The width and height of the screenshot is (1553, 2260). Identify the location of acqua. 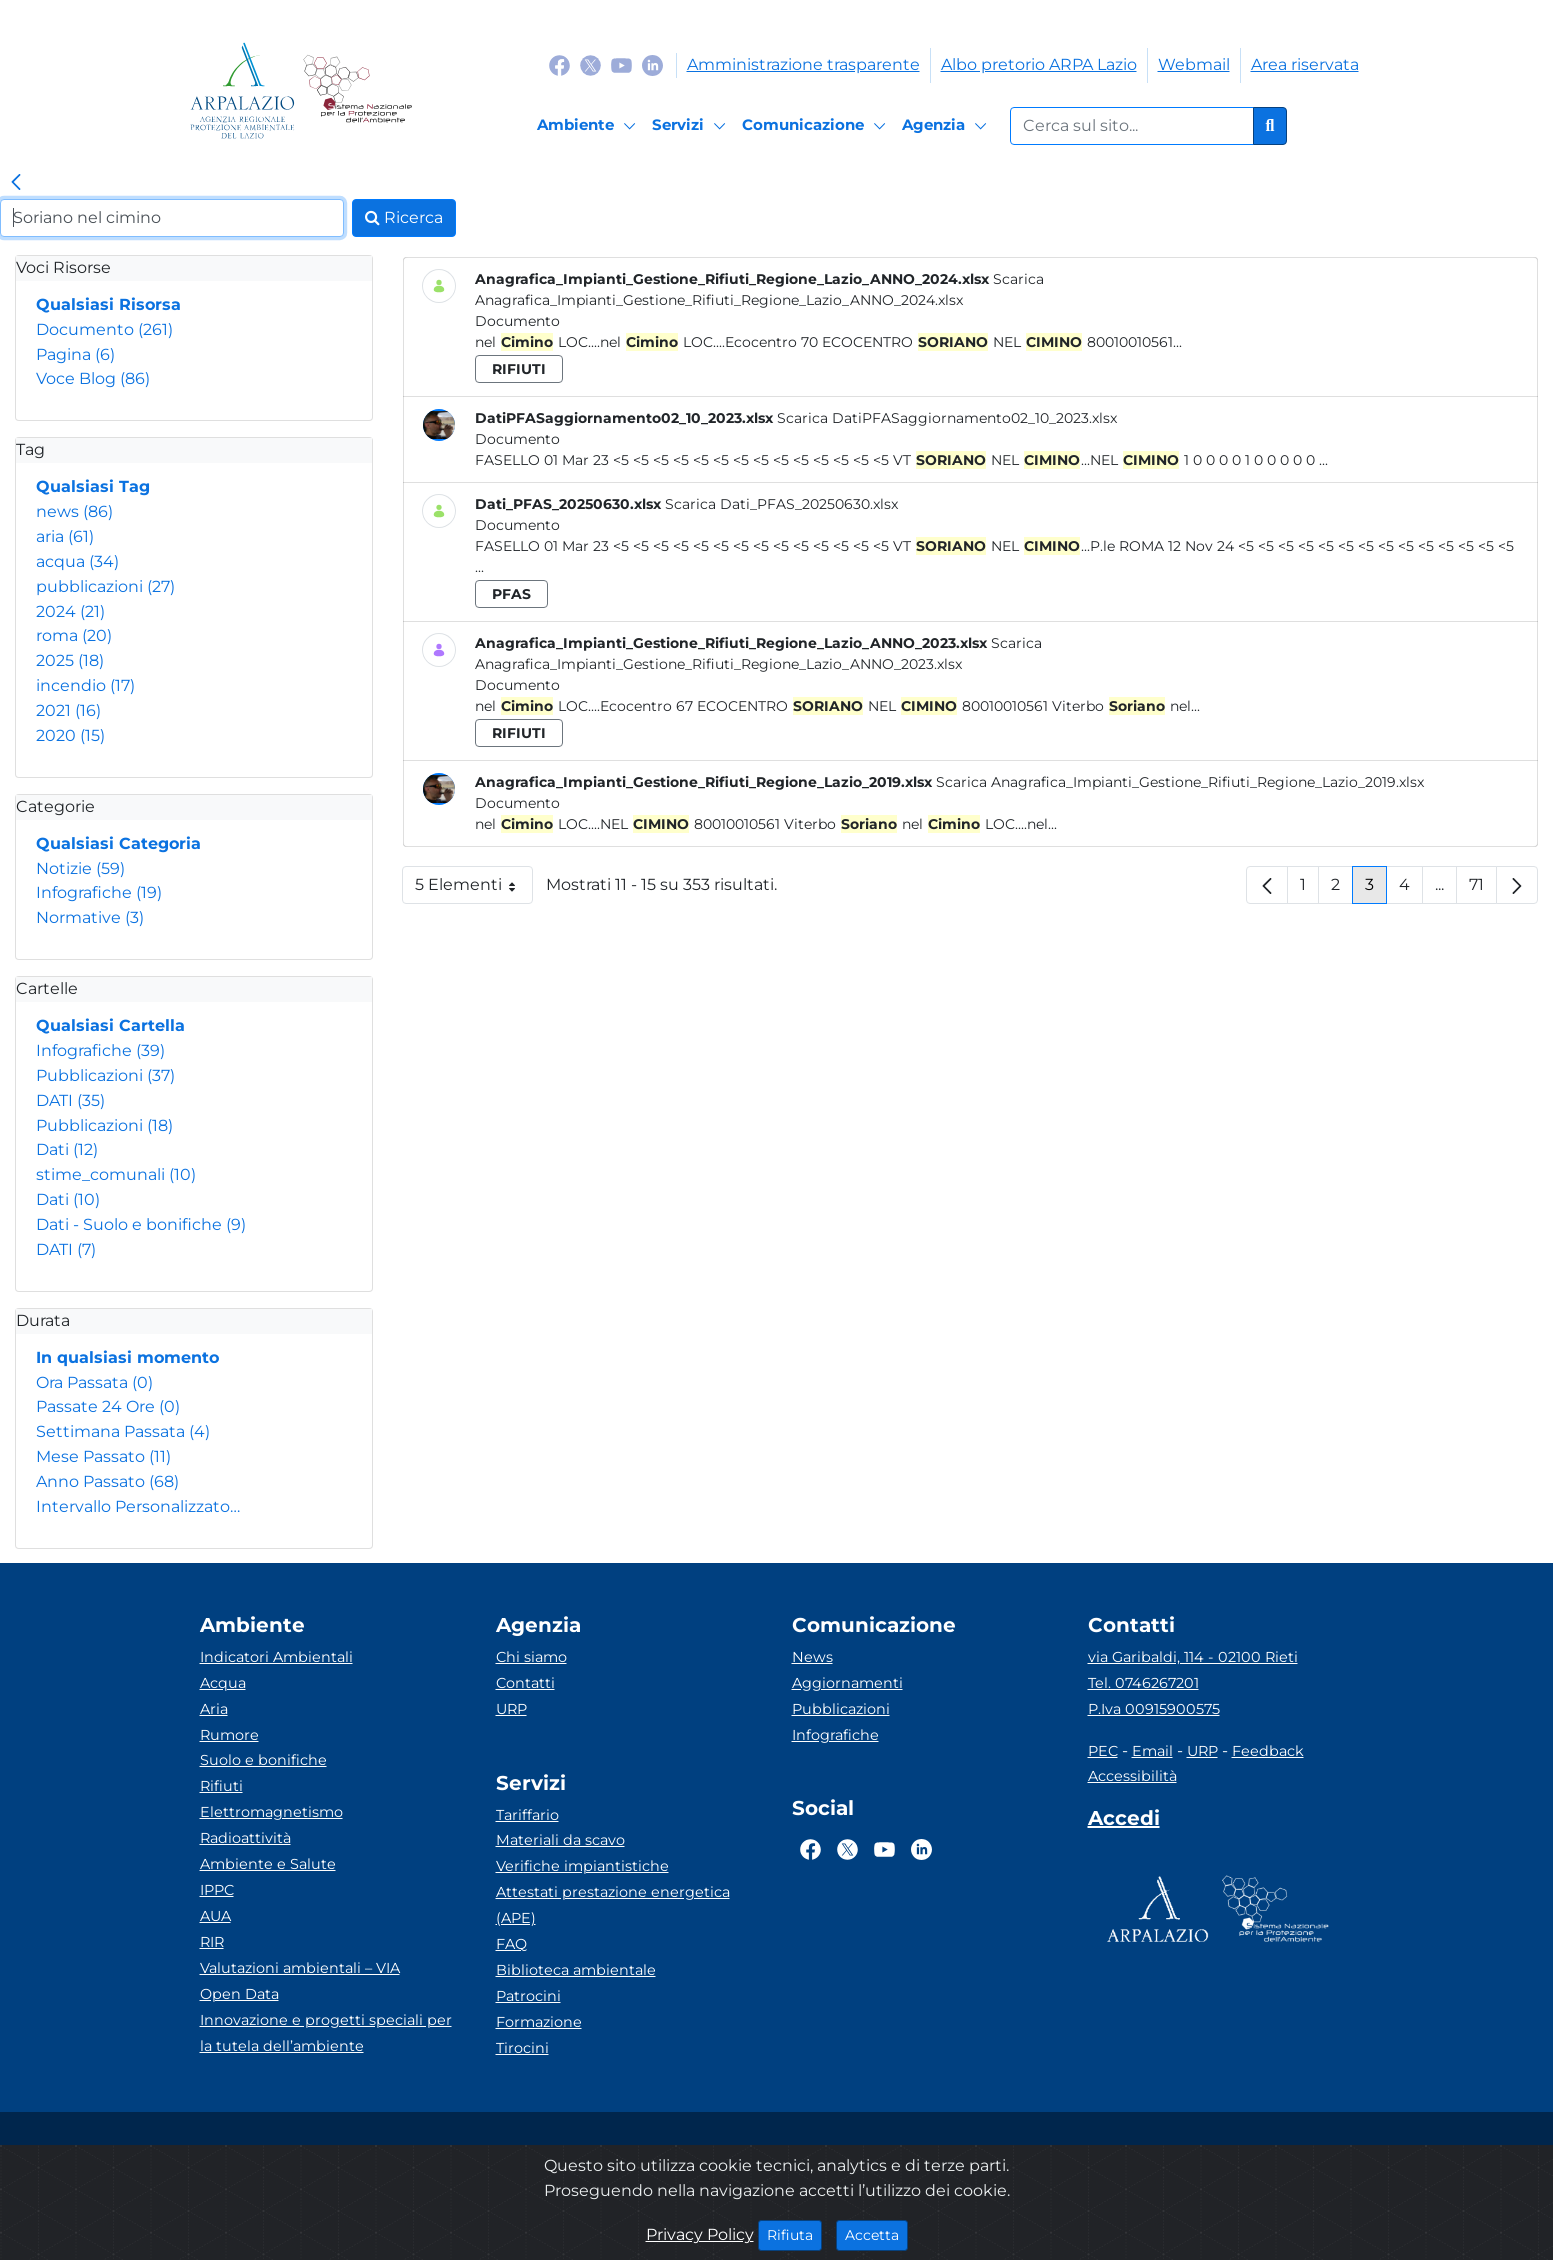
(77, 561).